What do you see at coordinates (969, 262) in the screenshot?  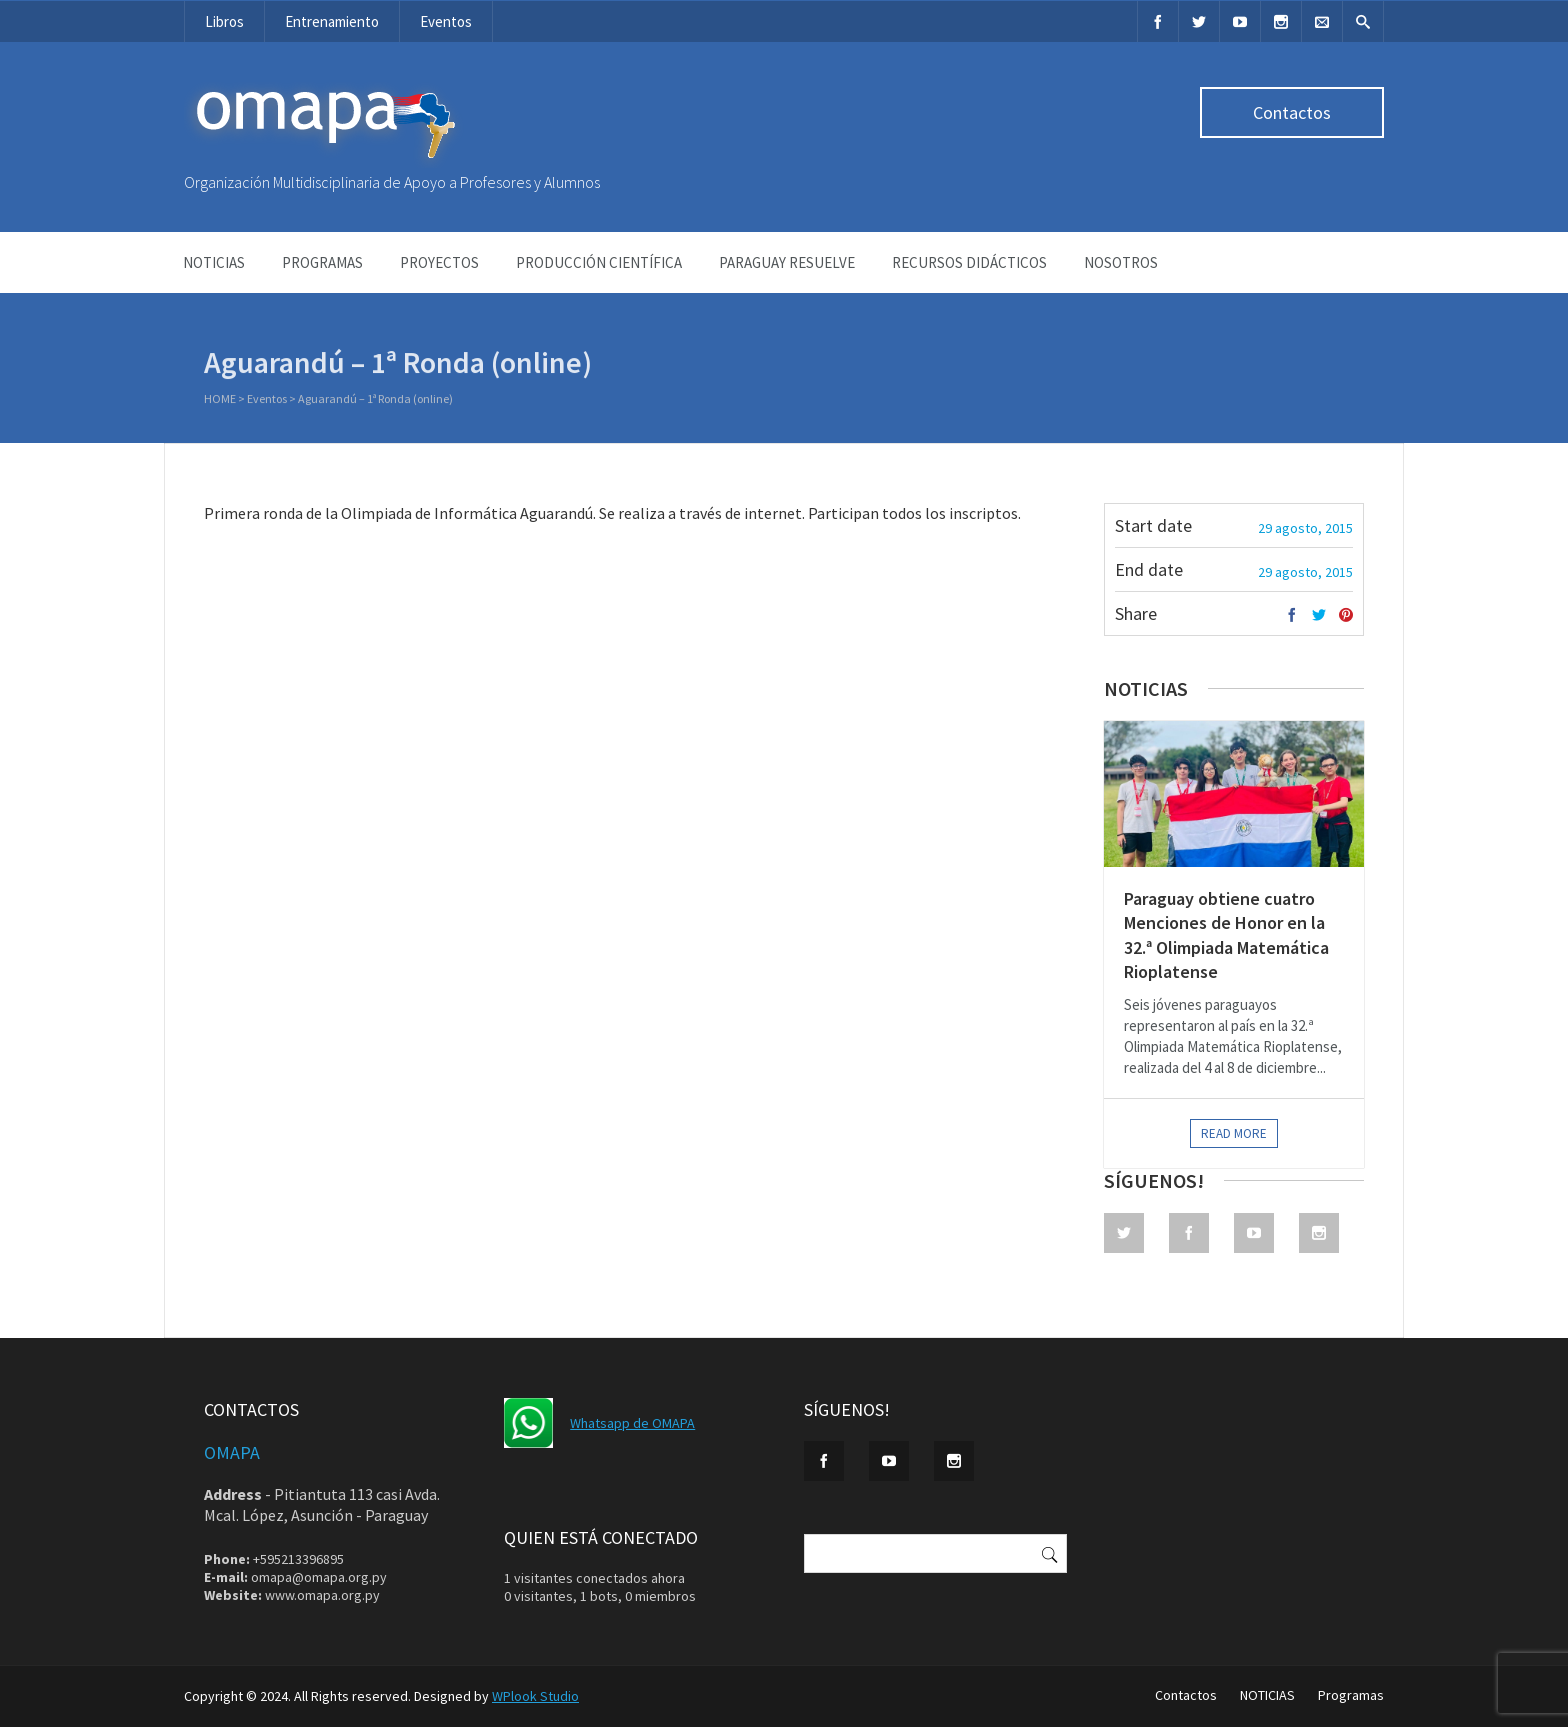 I see `Recursos didácticos` at bounding box center [969, 262].